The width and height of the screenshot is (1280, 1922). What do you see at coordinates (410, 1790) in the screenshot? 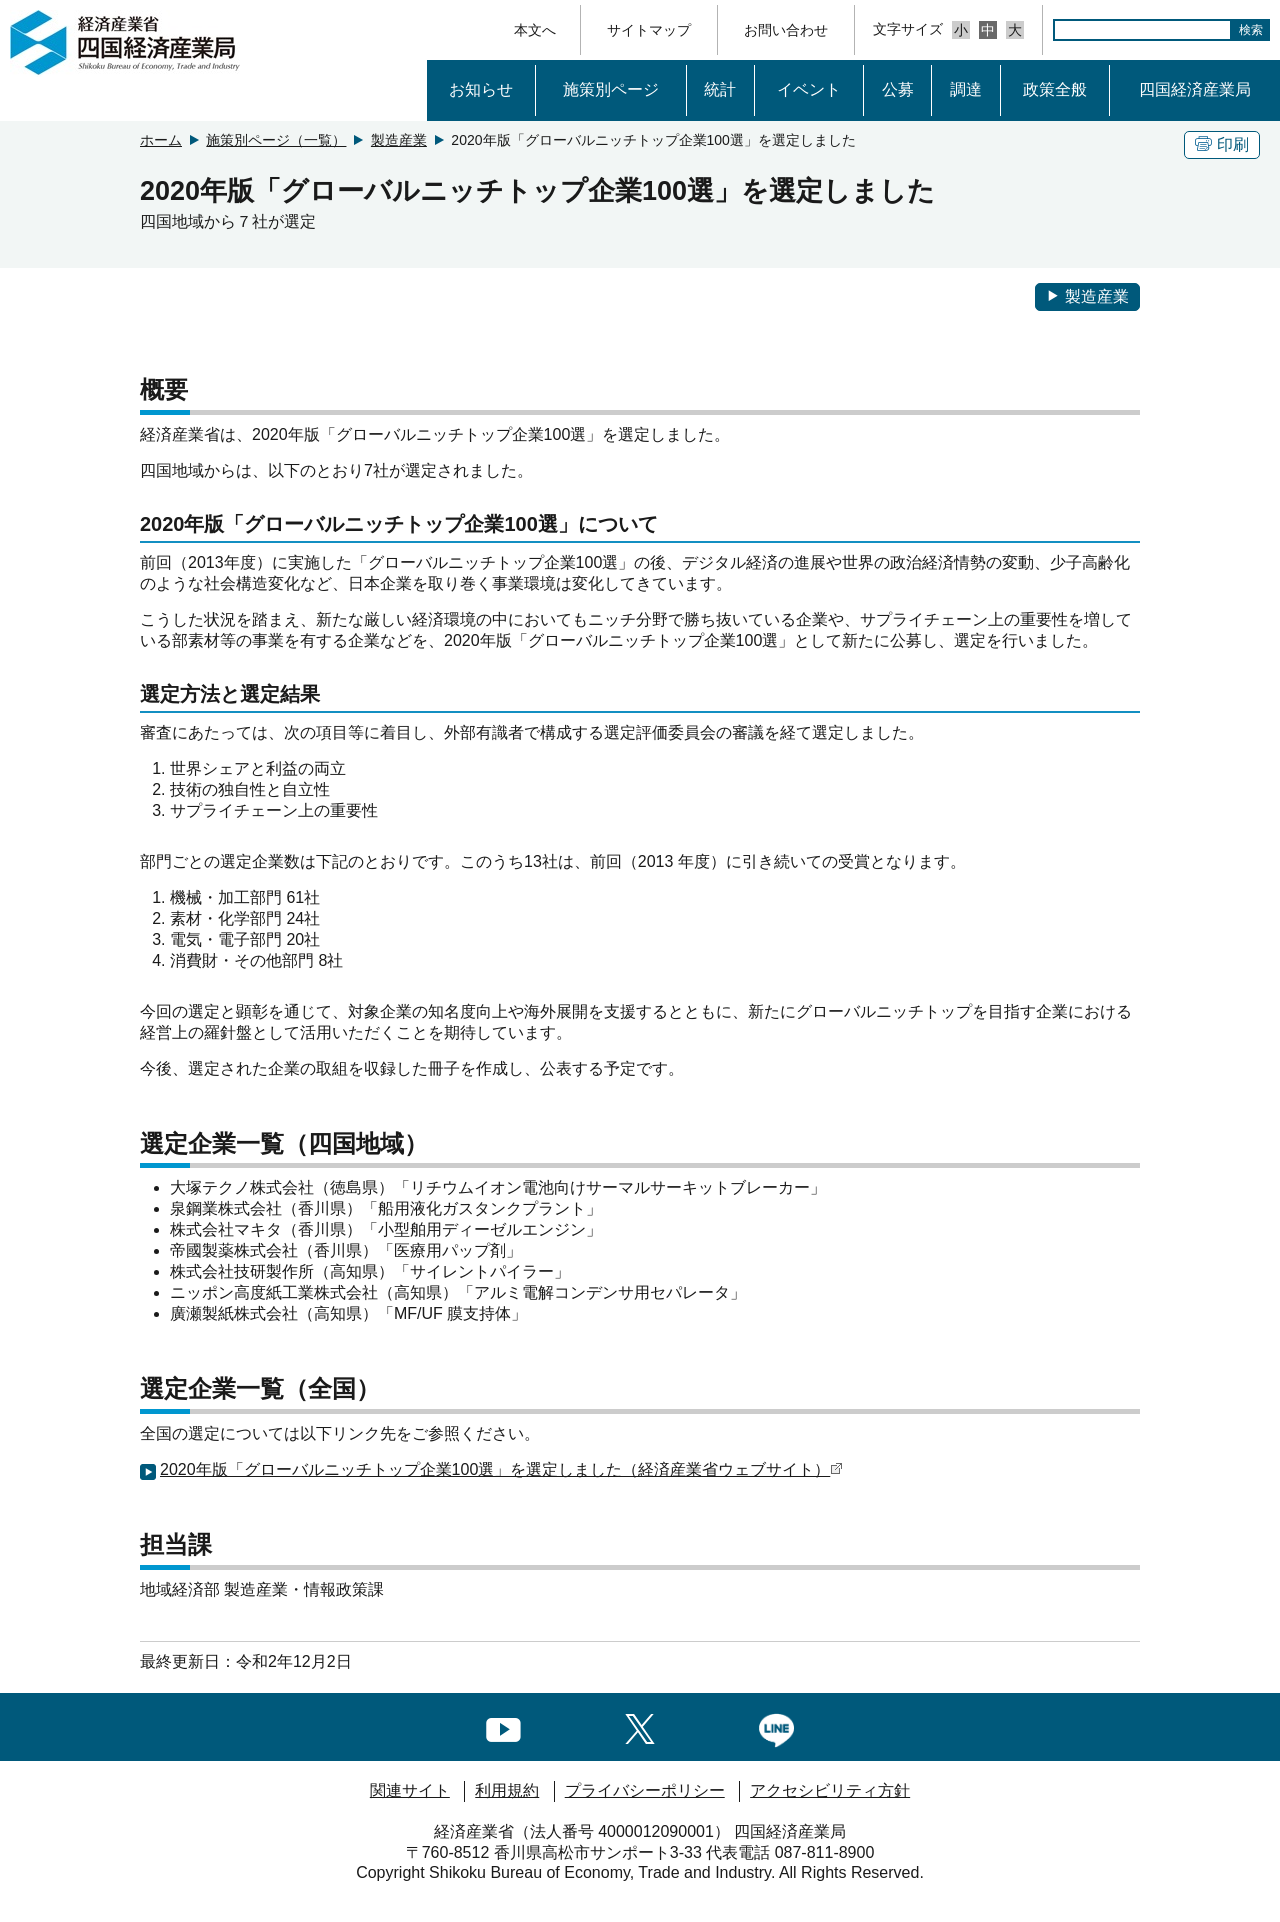
I see `関連サイト` at bounding box center [410, 1790].